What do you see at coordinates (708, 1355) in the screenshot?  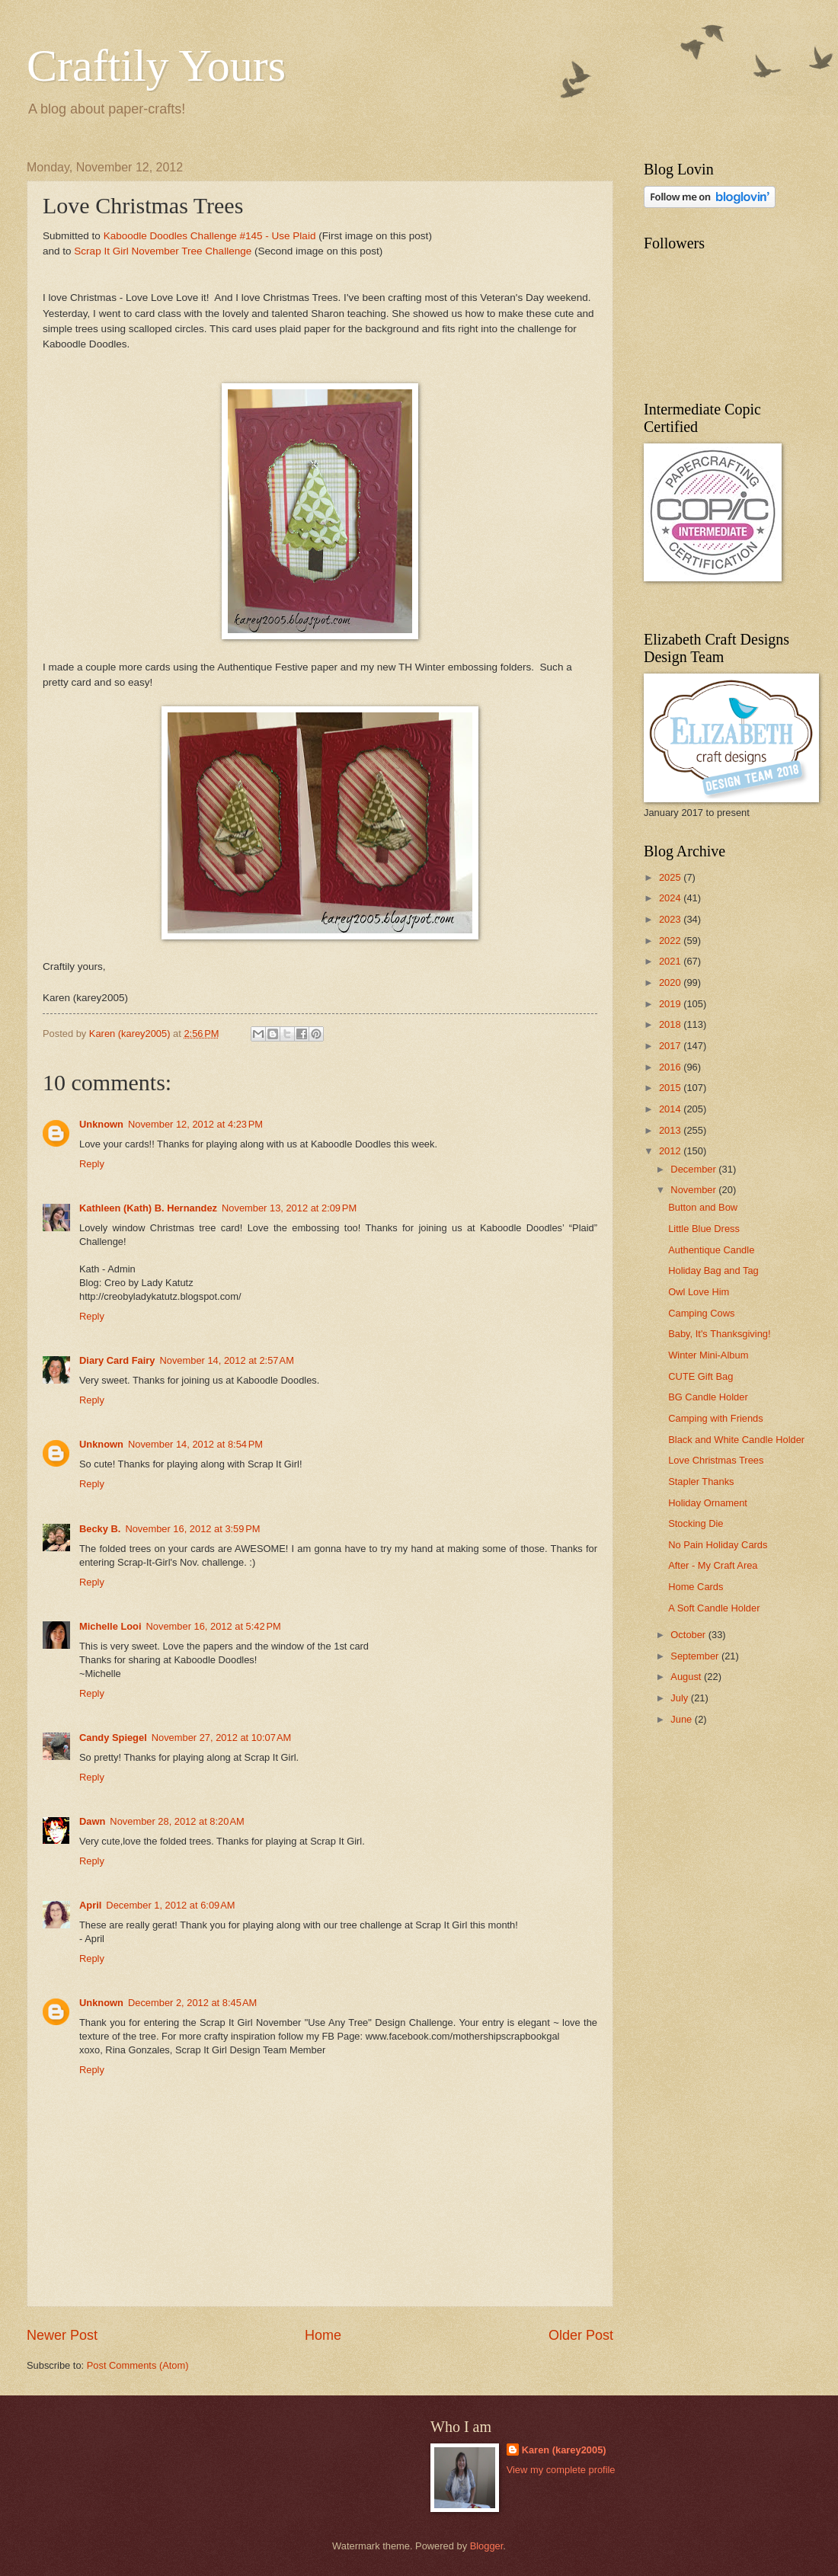 I see `Winter Mini-Album` at bounding box center [708, 1355].